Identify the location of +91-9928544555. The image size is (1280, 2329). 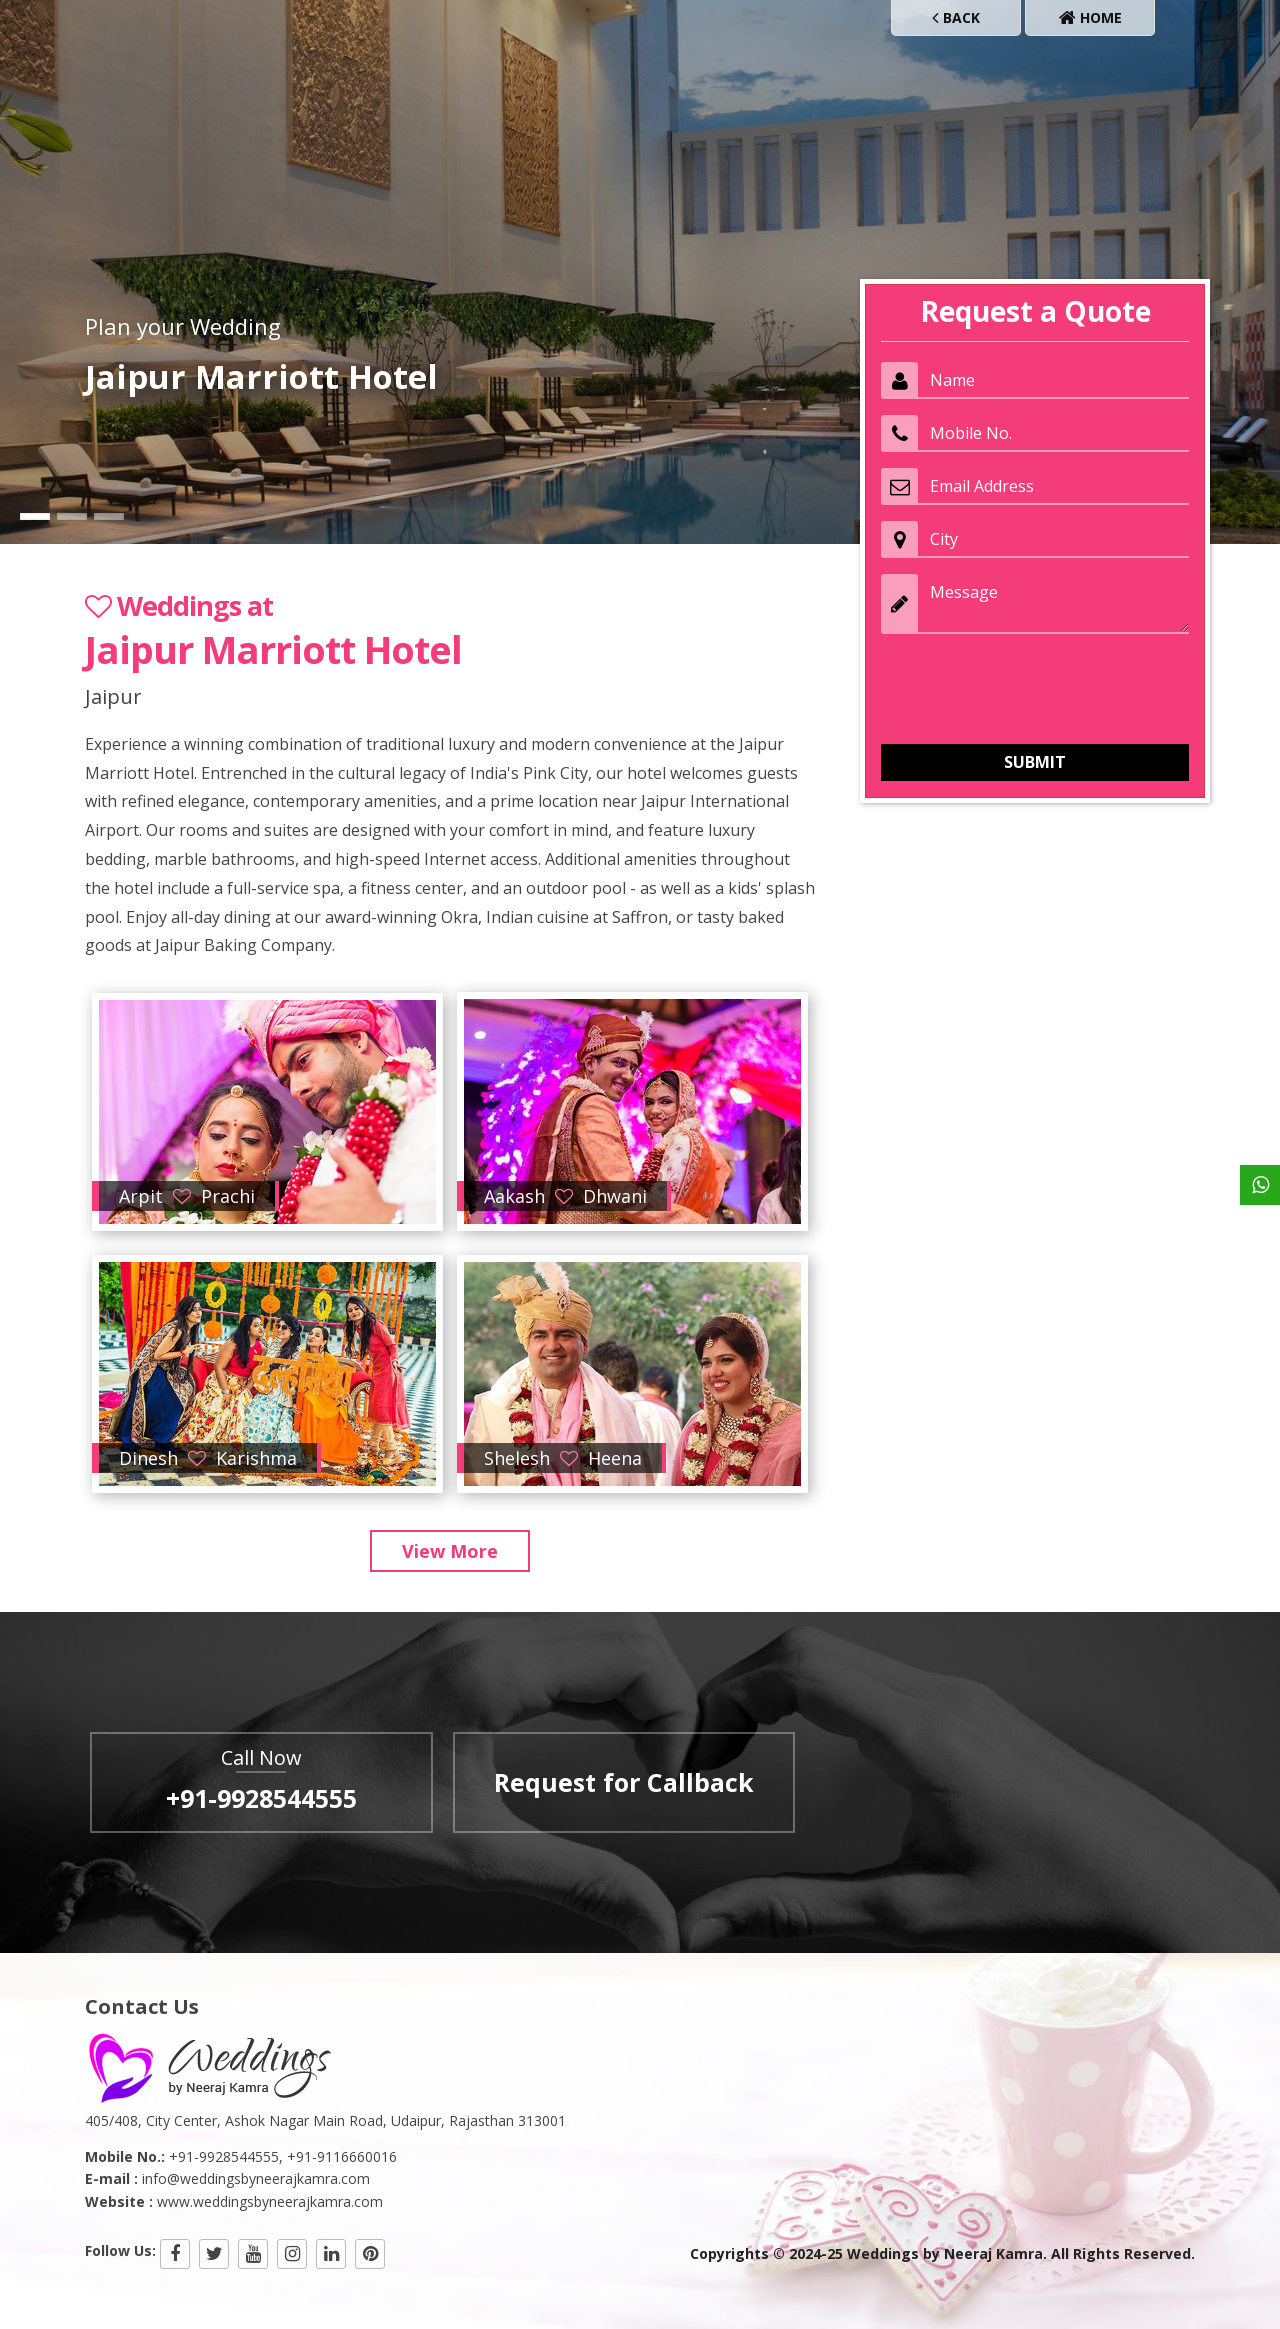
(261, 1798).